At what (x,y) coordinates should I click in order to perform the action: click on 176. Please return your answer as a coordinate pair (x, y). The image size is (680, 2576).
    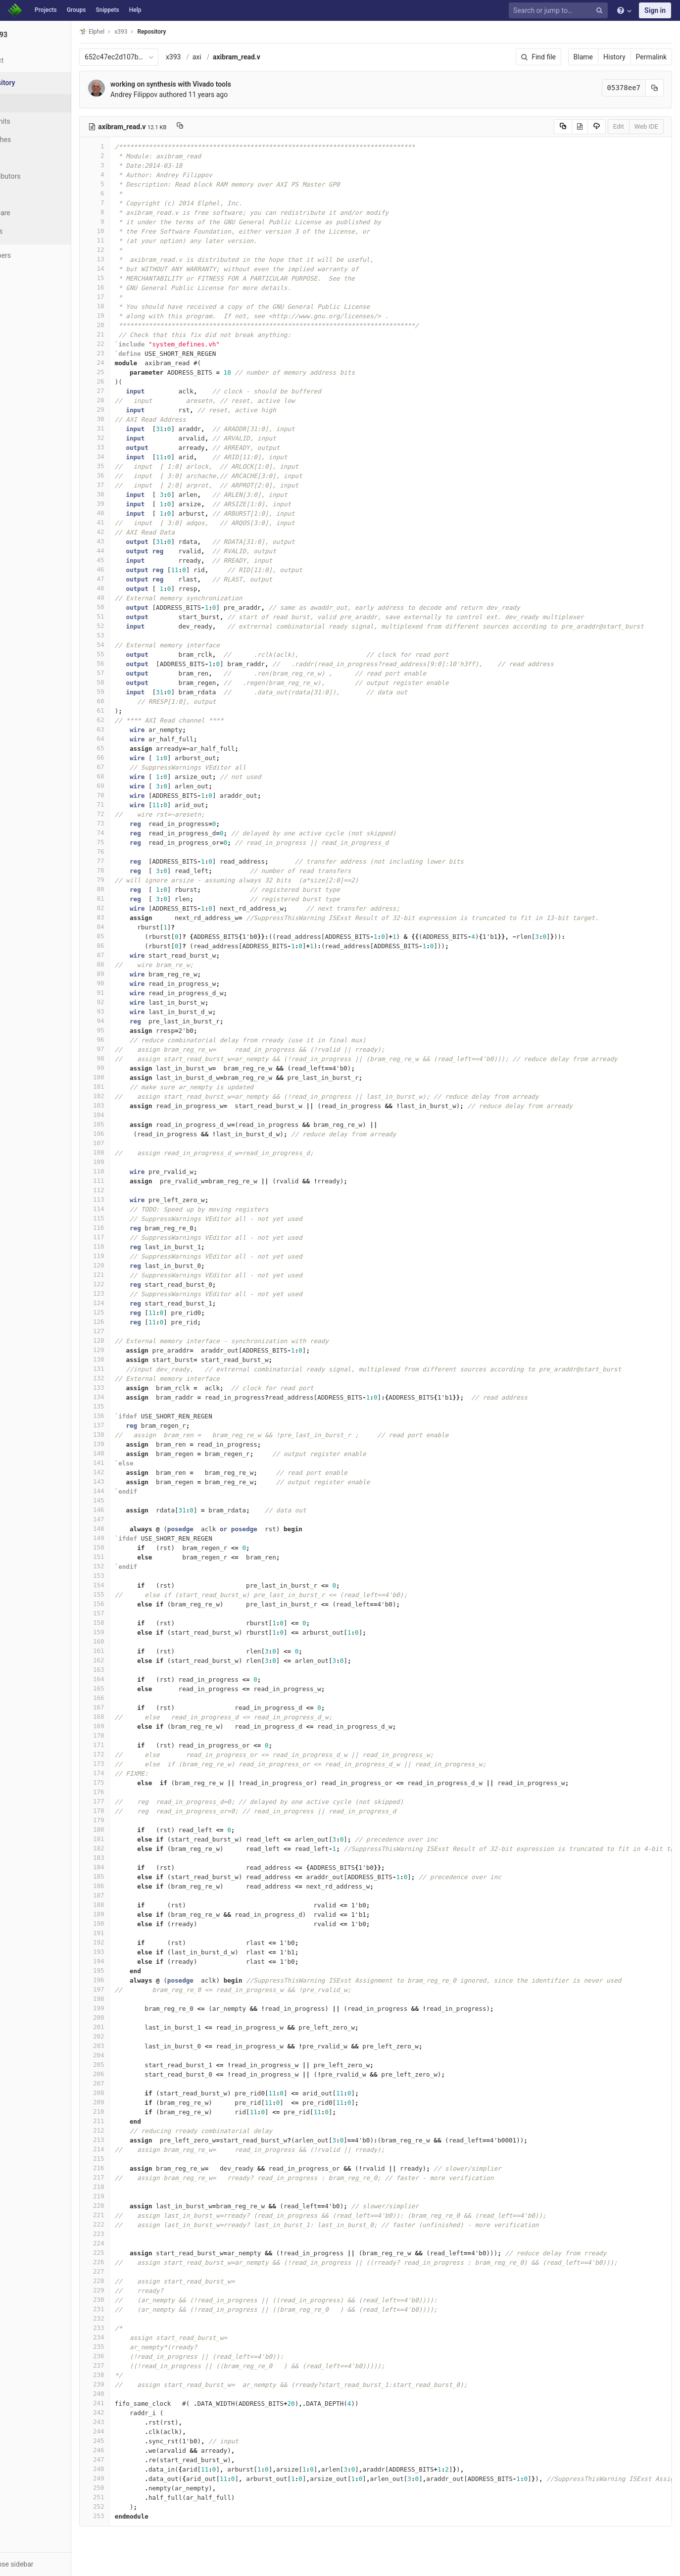
    Looking at the image, I should click on (132, 1792).